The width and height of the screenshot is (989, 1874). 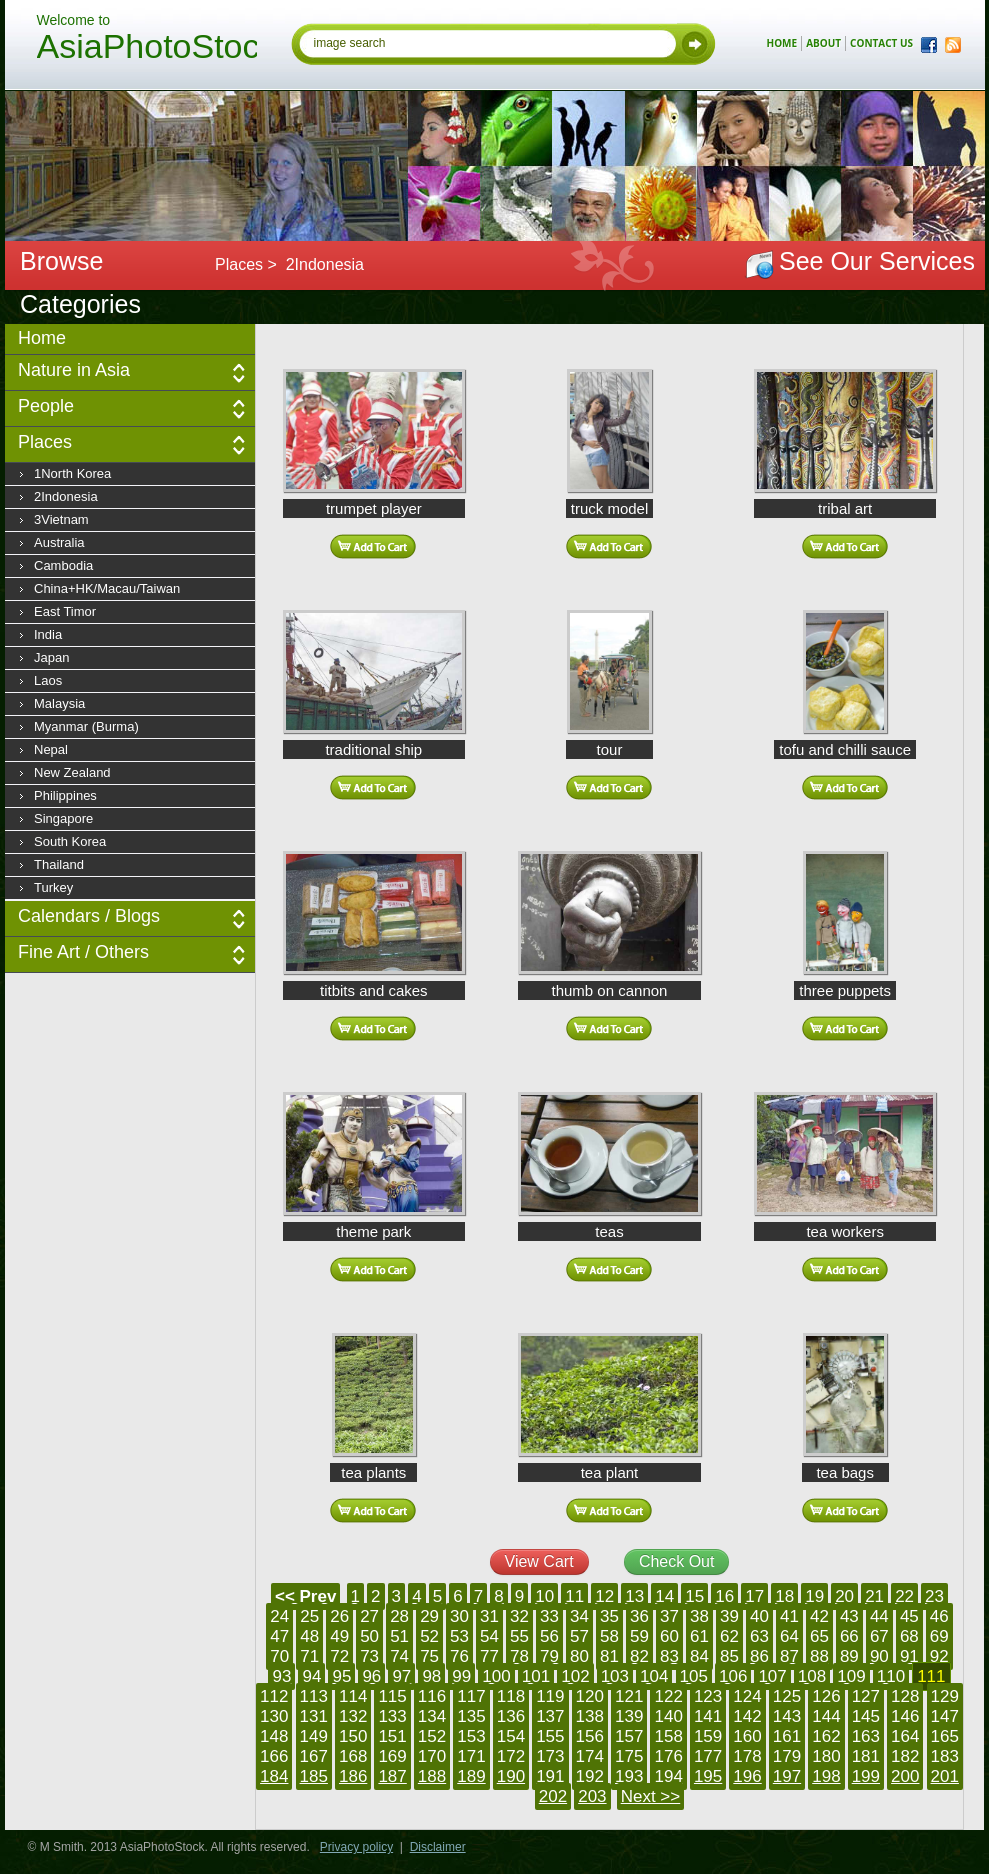 What do you see at coordinates (147, 49) in the screenshot?
I see `AsiaPhotoStock` at bounding box center [147, 49].